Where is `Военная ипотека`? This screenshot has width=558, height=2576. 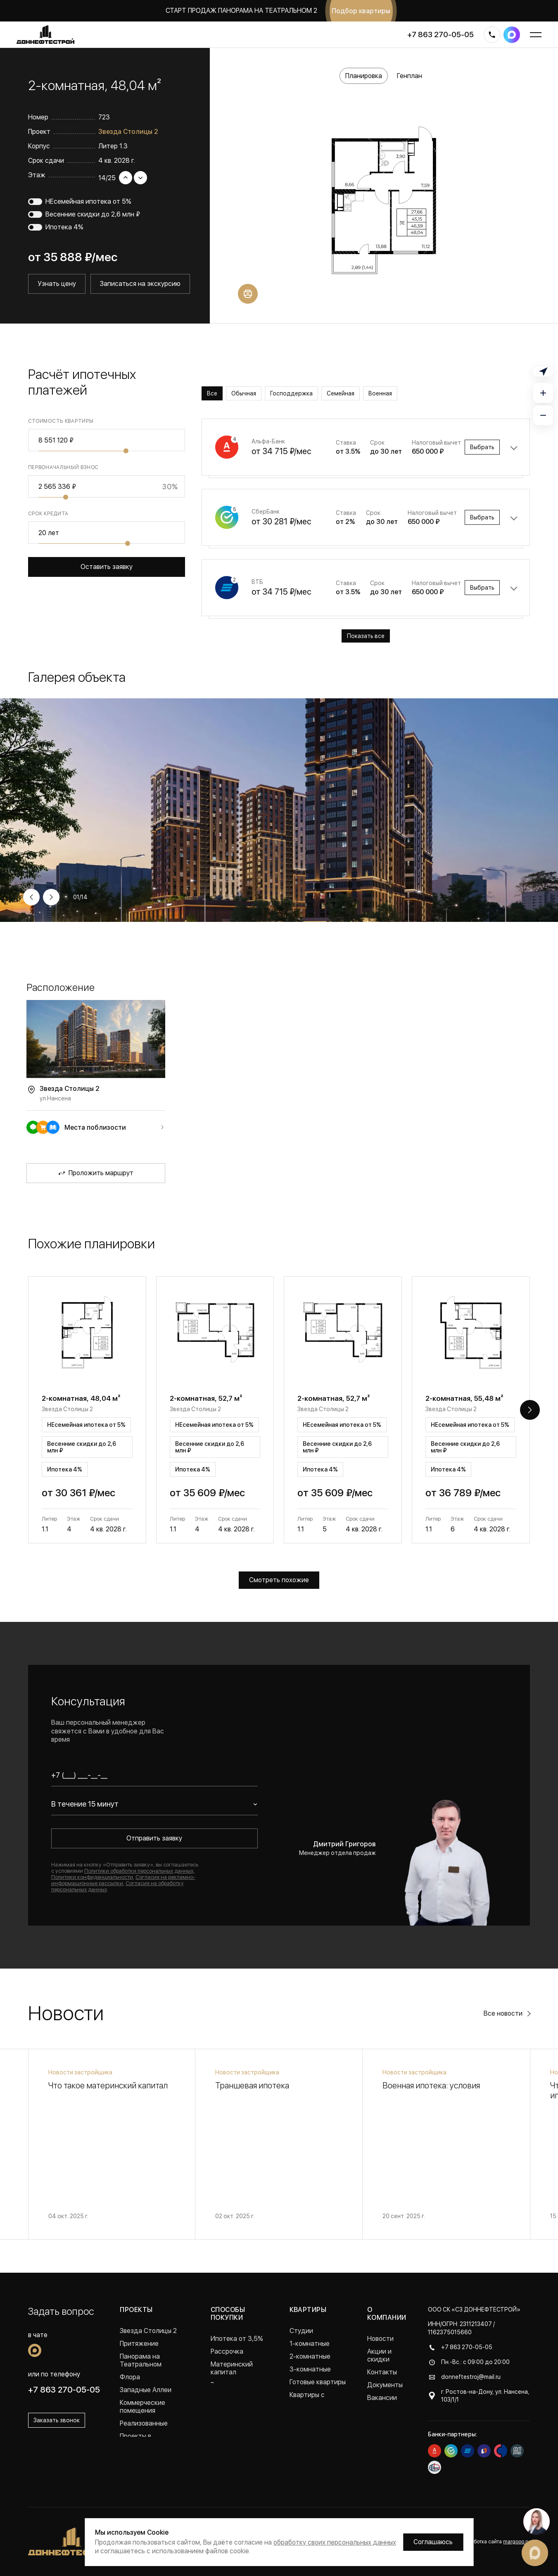
Военная ипотека is located at coordinates (237, 2385).